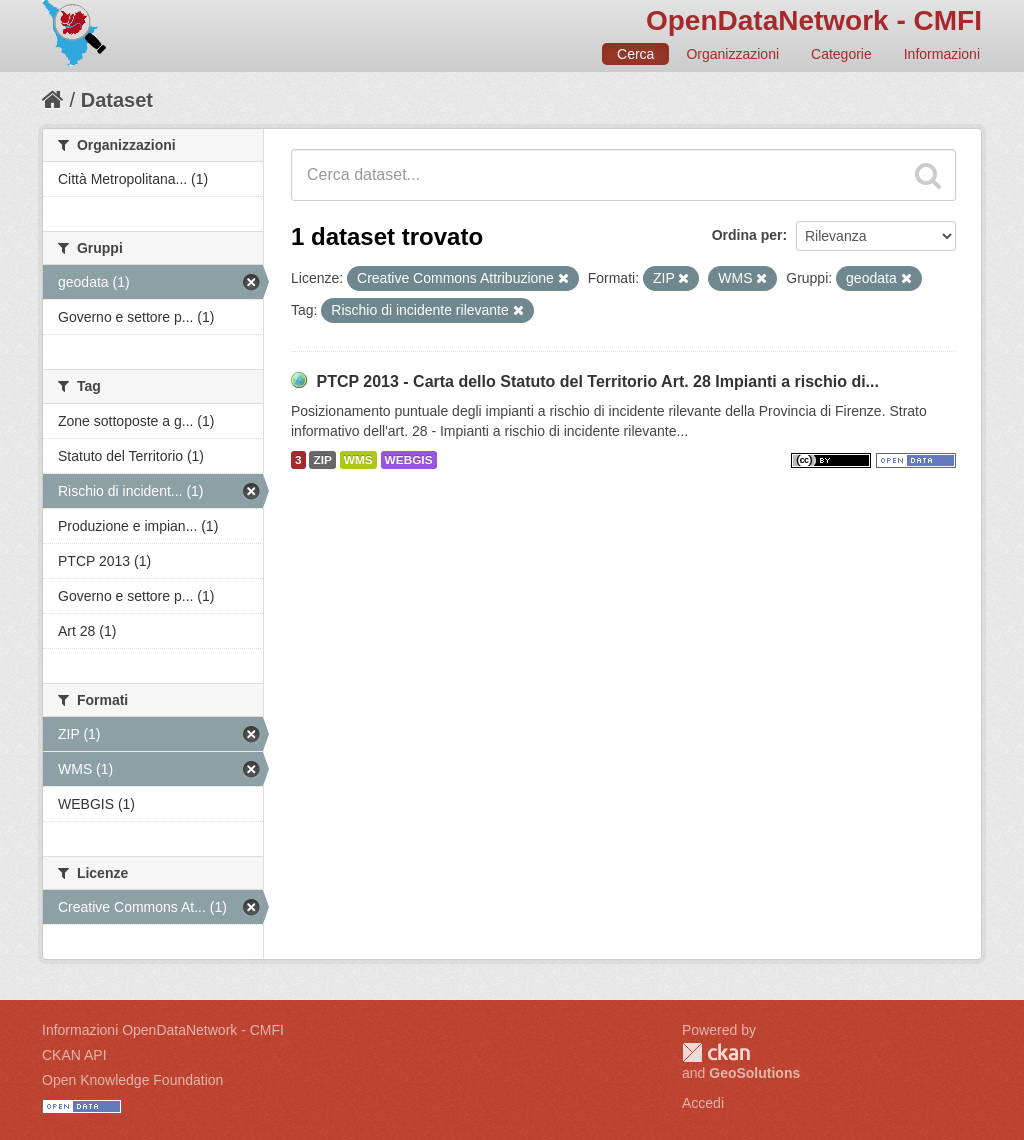  What do you see at coordinates (703, 1103) in the screenshot?
I see `Accedi` at bounding box center [703, 1103].